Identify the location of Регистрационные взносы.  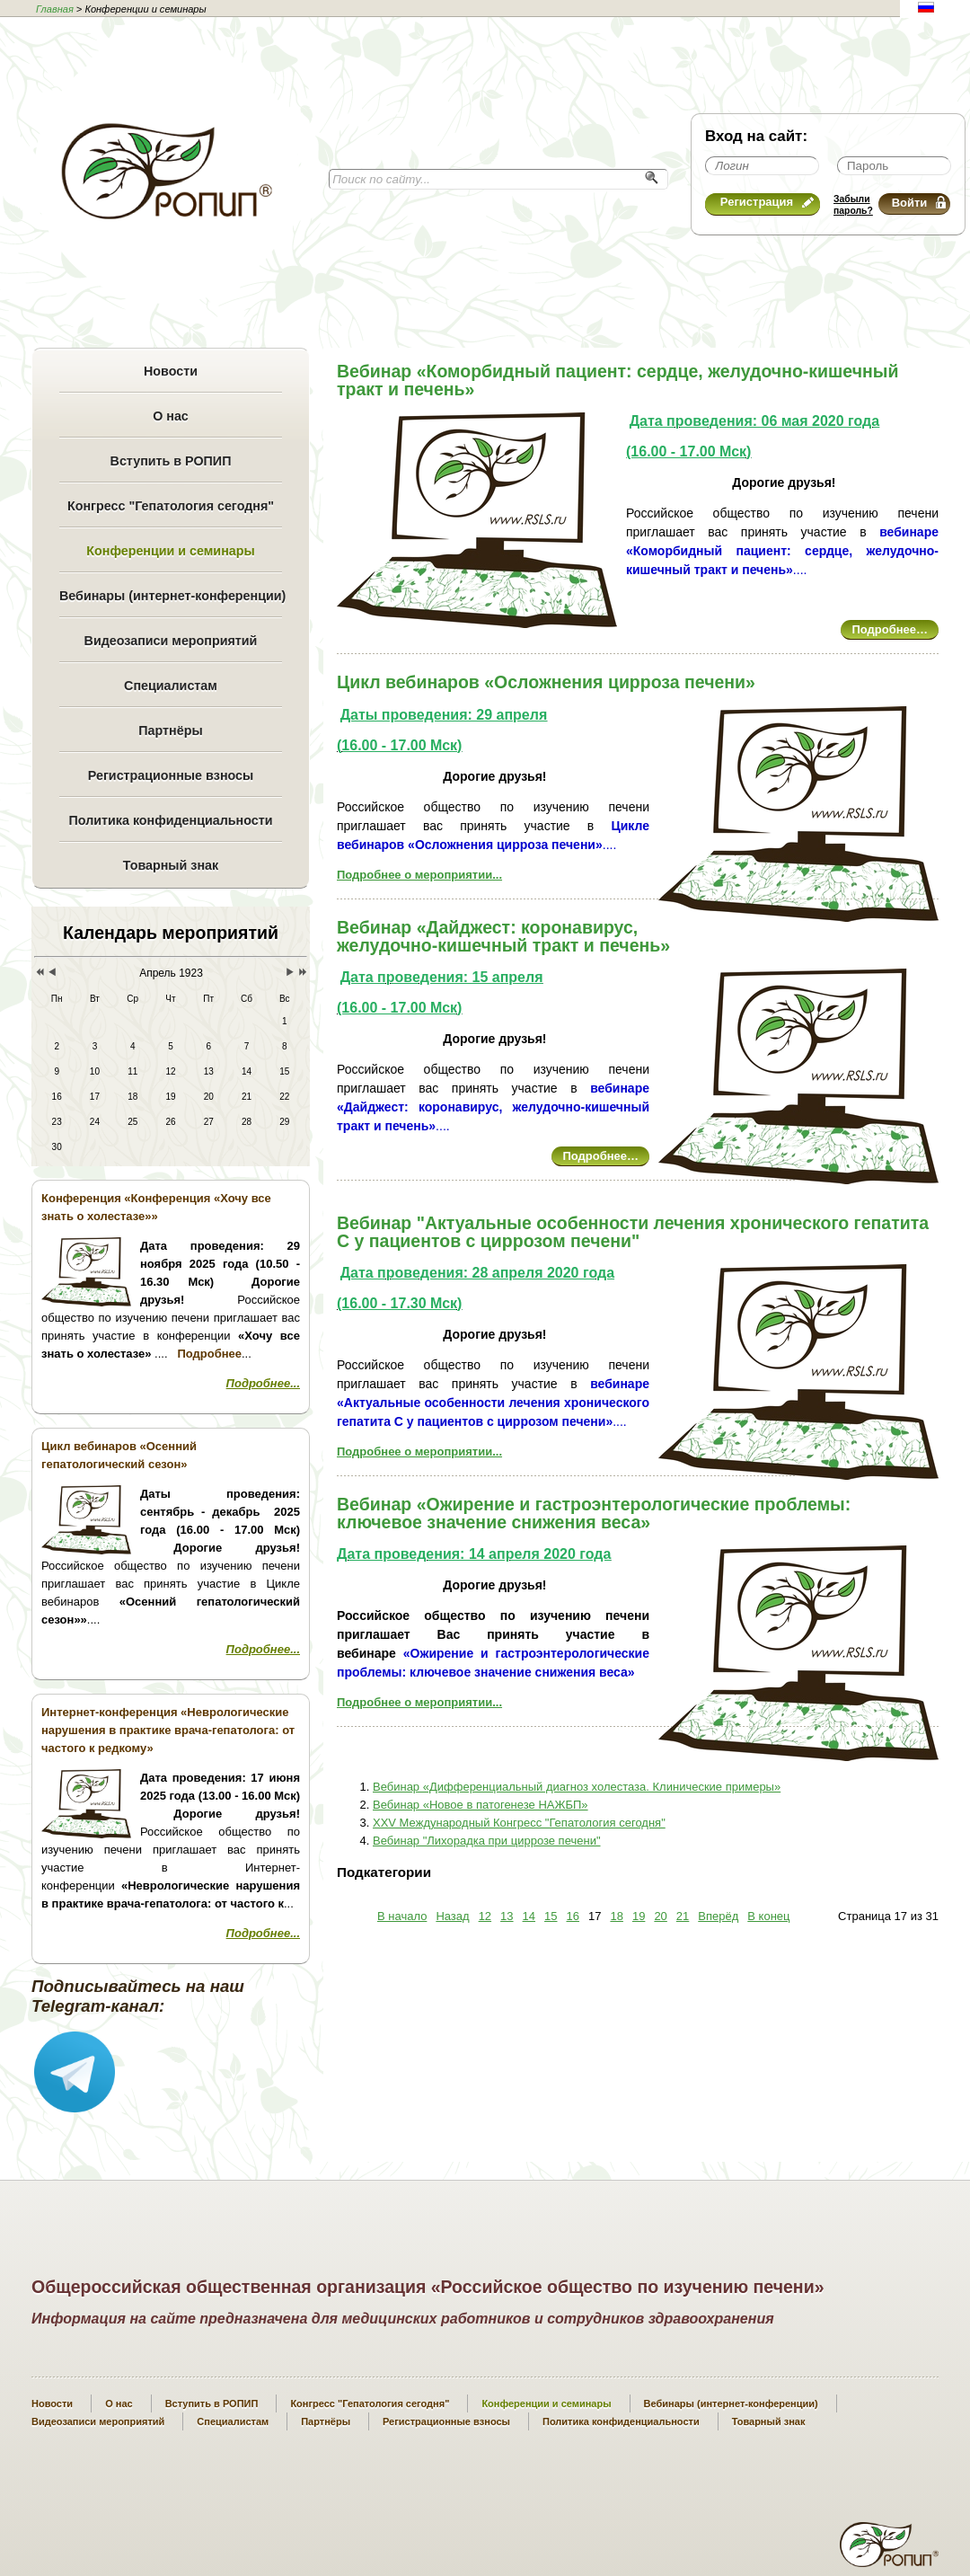
(170, 775).